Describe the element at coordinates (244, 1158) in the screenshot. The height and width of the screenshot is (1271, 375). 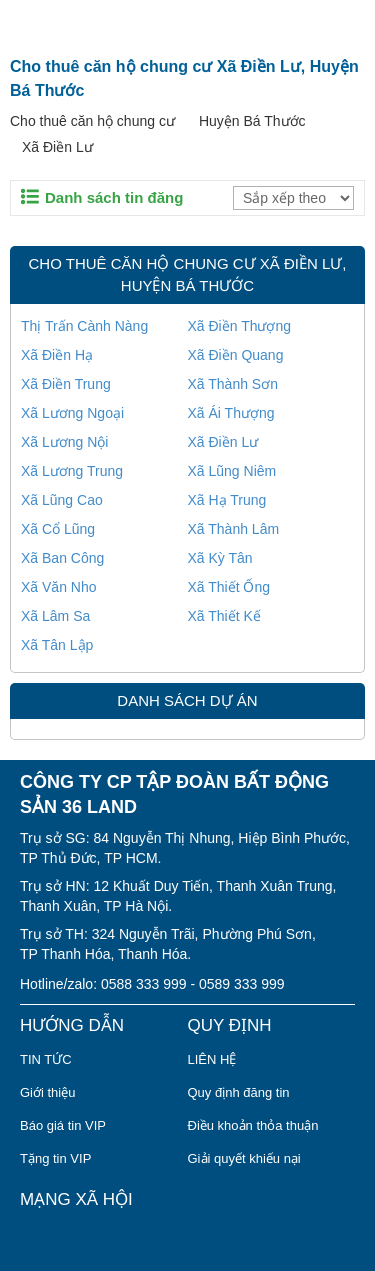
I see `Giải quyết khiếu nại` at that location.